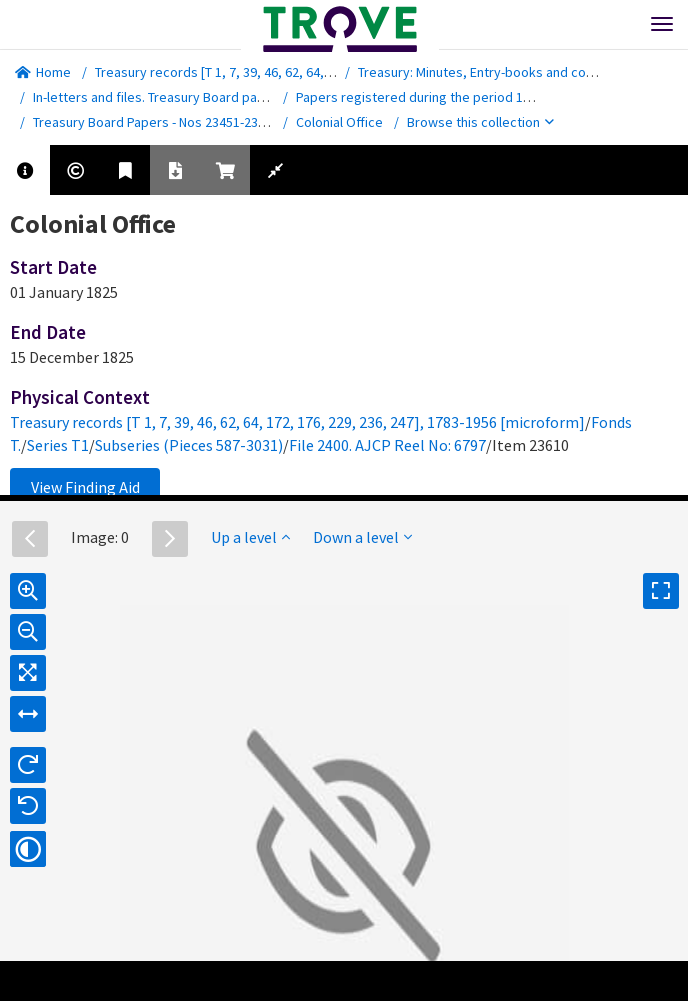 This screenshot has height=1001, width=688. What do you see at coordinates (58, 445) in the screenshot?
I see `Series T1` at bounding box center [58, 445].